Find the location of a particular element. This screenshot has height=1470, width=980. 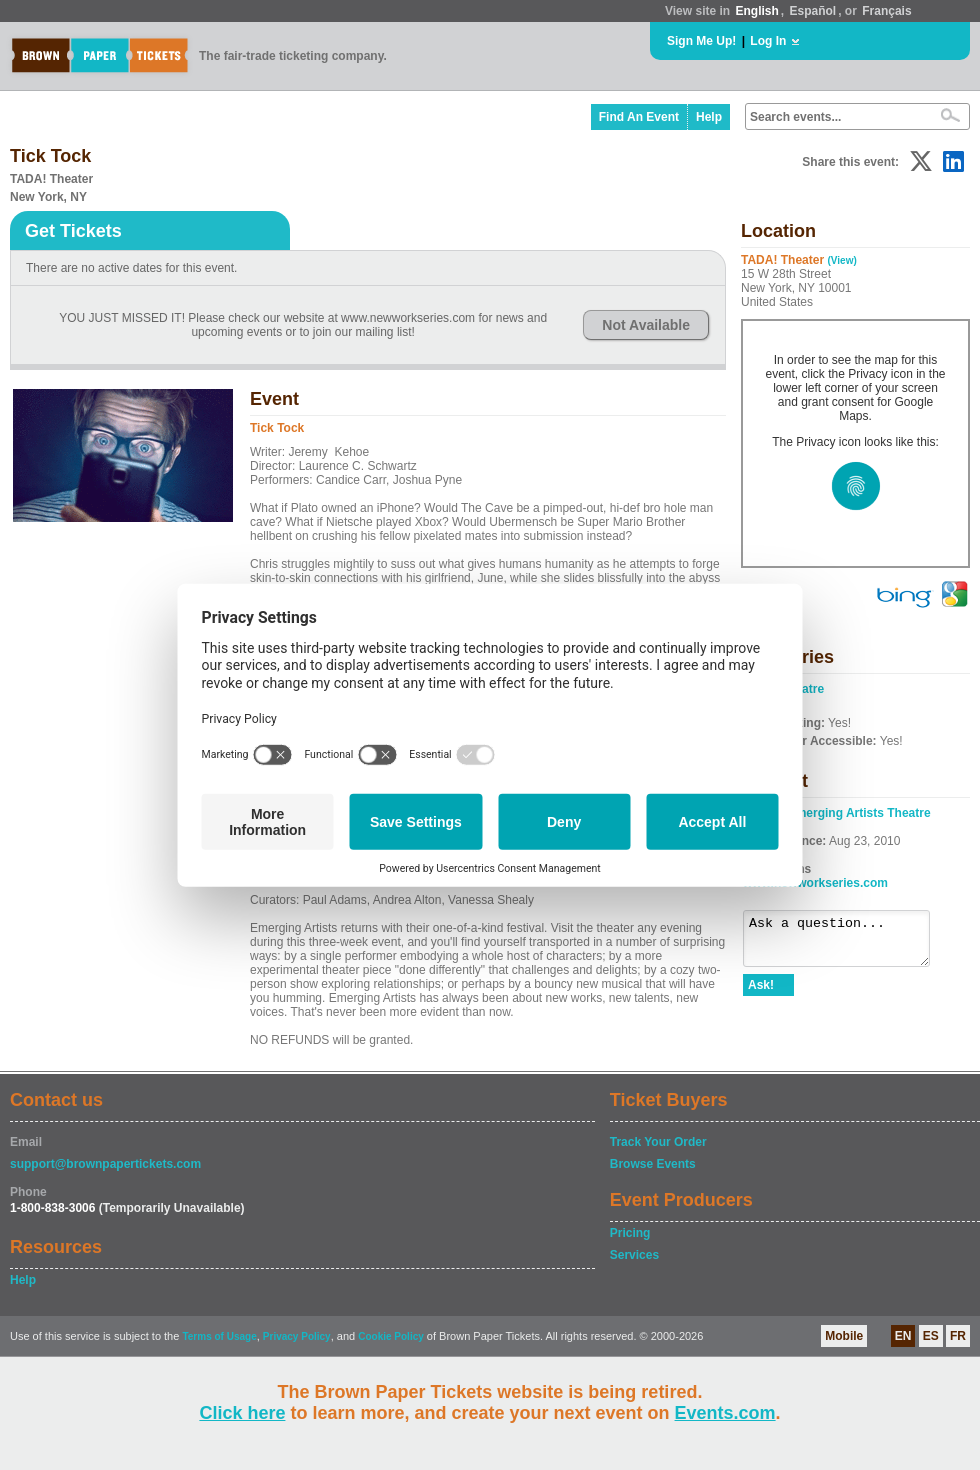

Events.com is located at coordinates (725, 1413).